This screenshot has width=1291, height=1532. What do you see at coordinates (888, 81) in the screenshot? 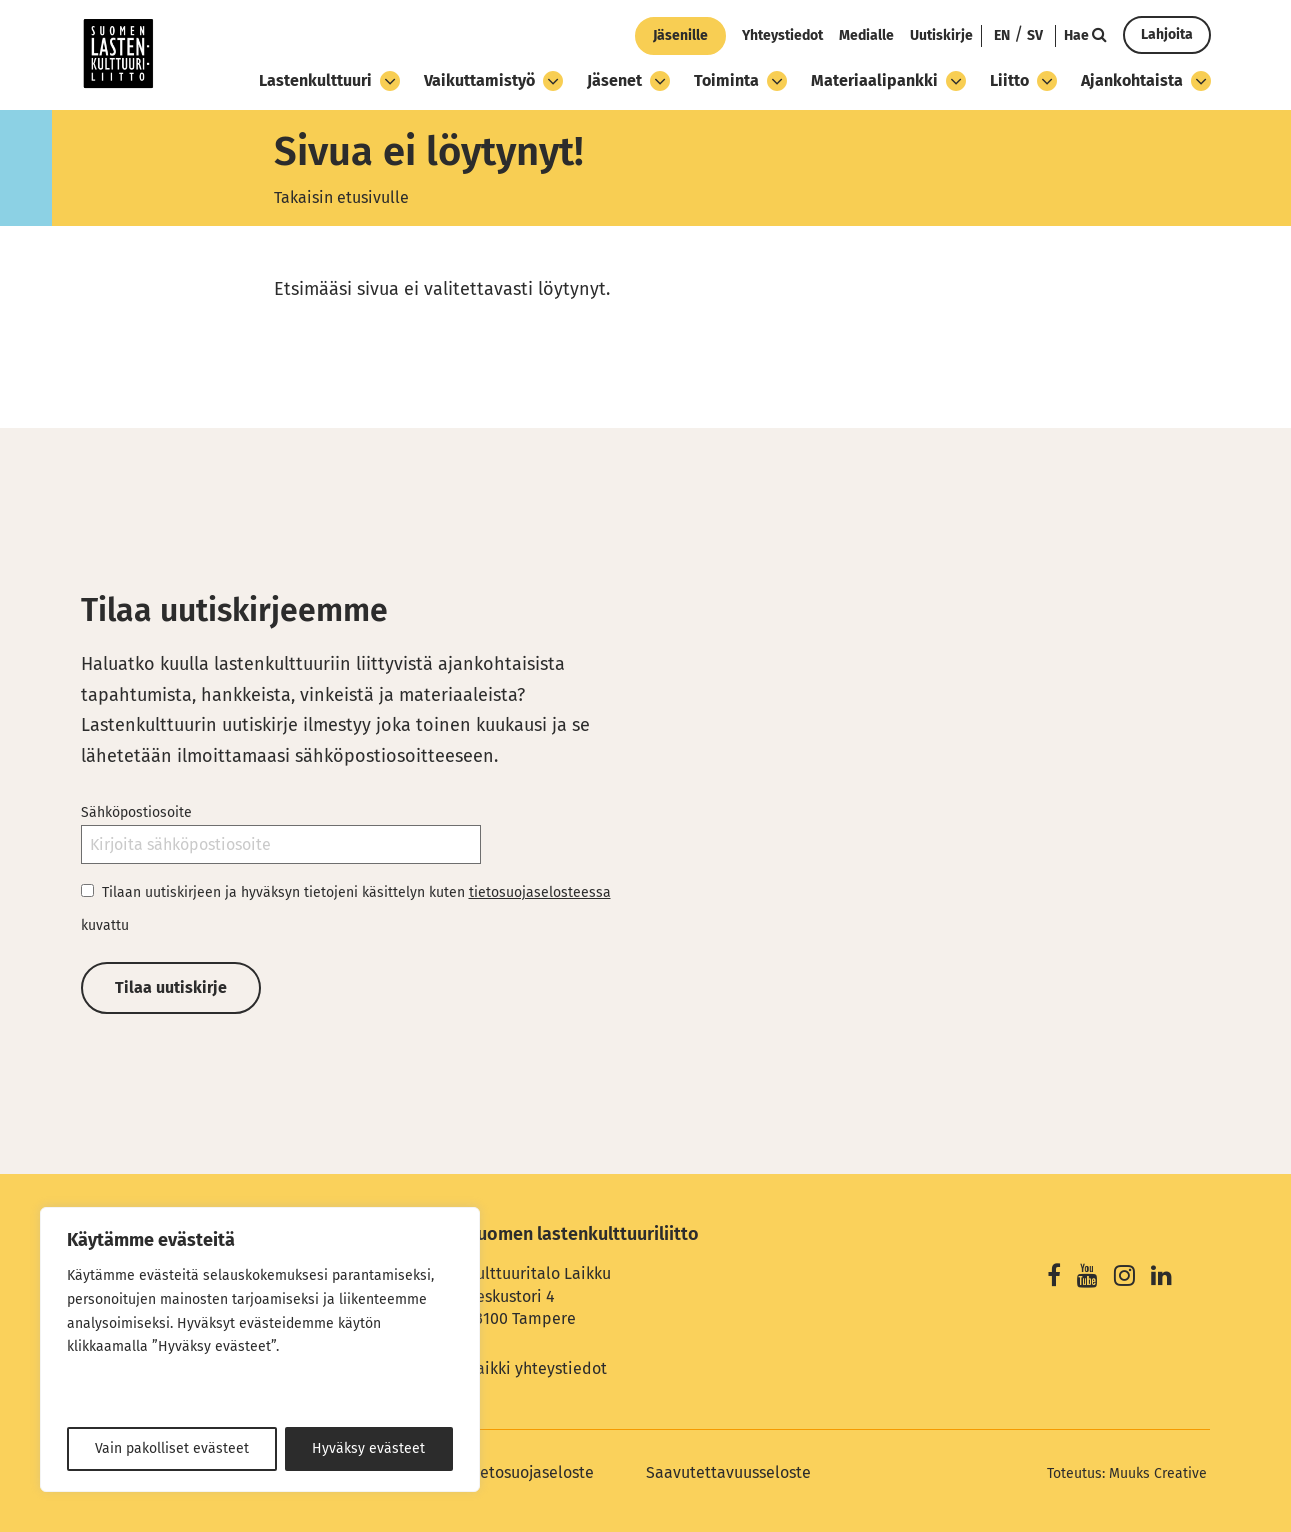
I see `Materiaalipankki [Avaa osion Materiaalipankki alavalikko]` at bounding box center [888, 81].